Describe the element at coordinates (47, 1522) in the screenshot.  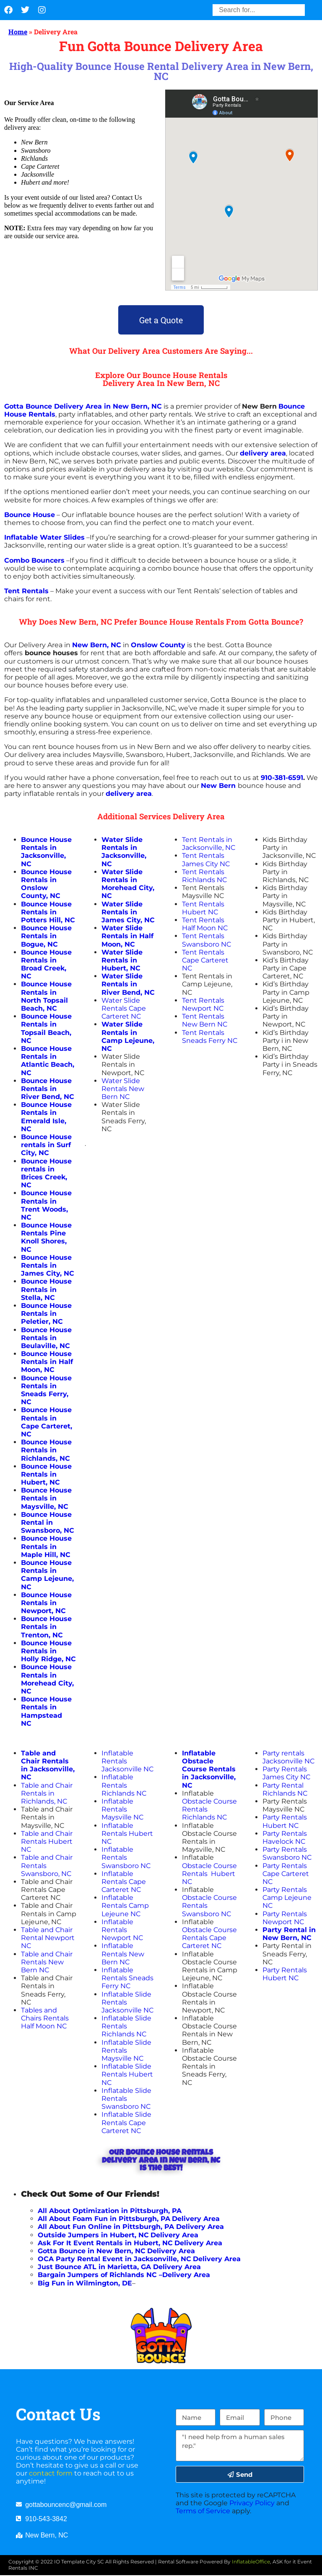
I see `Bounce House Rental in Swansboro, NC` at that location.